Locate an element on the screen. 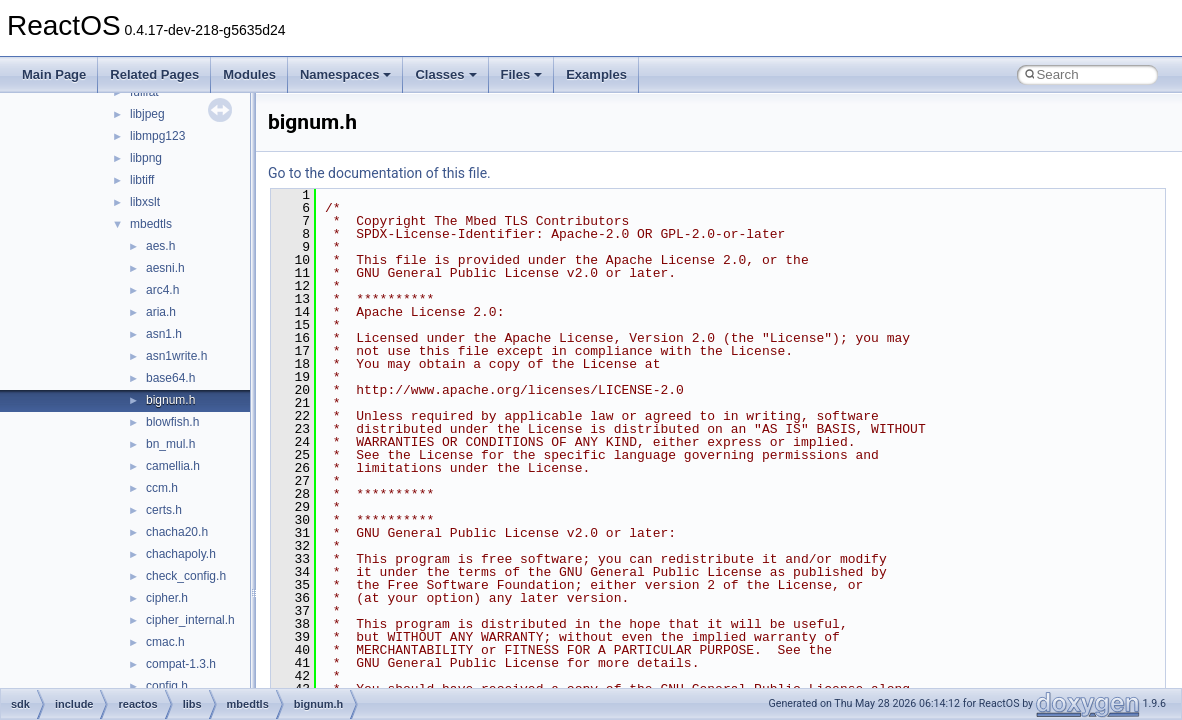 The width and height of the screenshot is (1182, 720). libxslt is located at coordinates (145, 202).